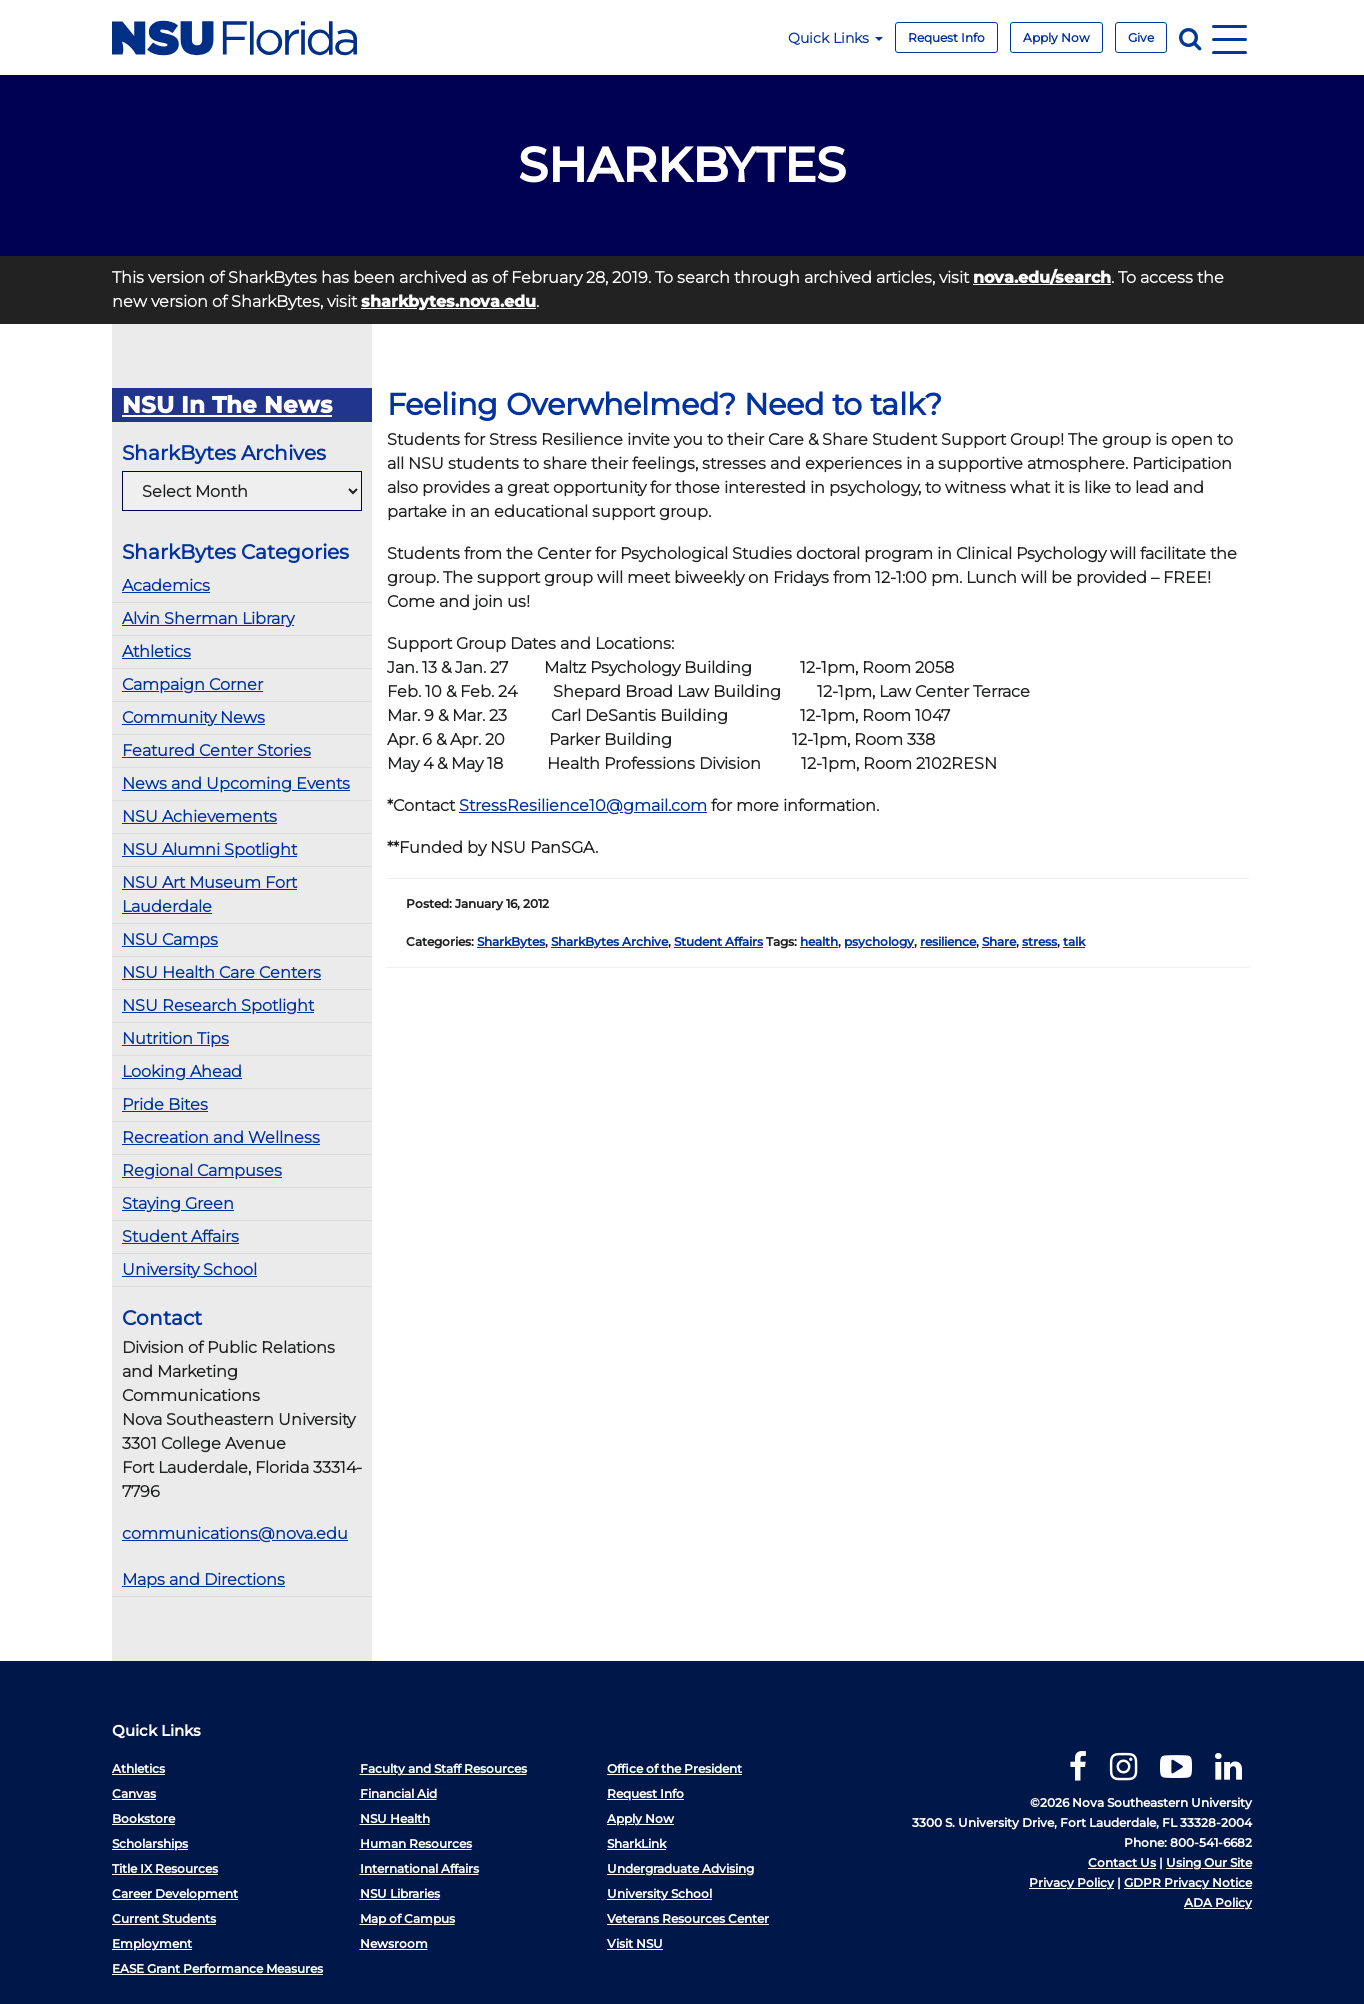  What do you see at coordinates (199, 816) in the screenshot?
I see `NSU Achievements` at bounding box center [199, 816].